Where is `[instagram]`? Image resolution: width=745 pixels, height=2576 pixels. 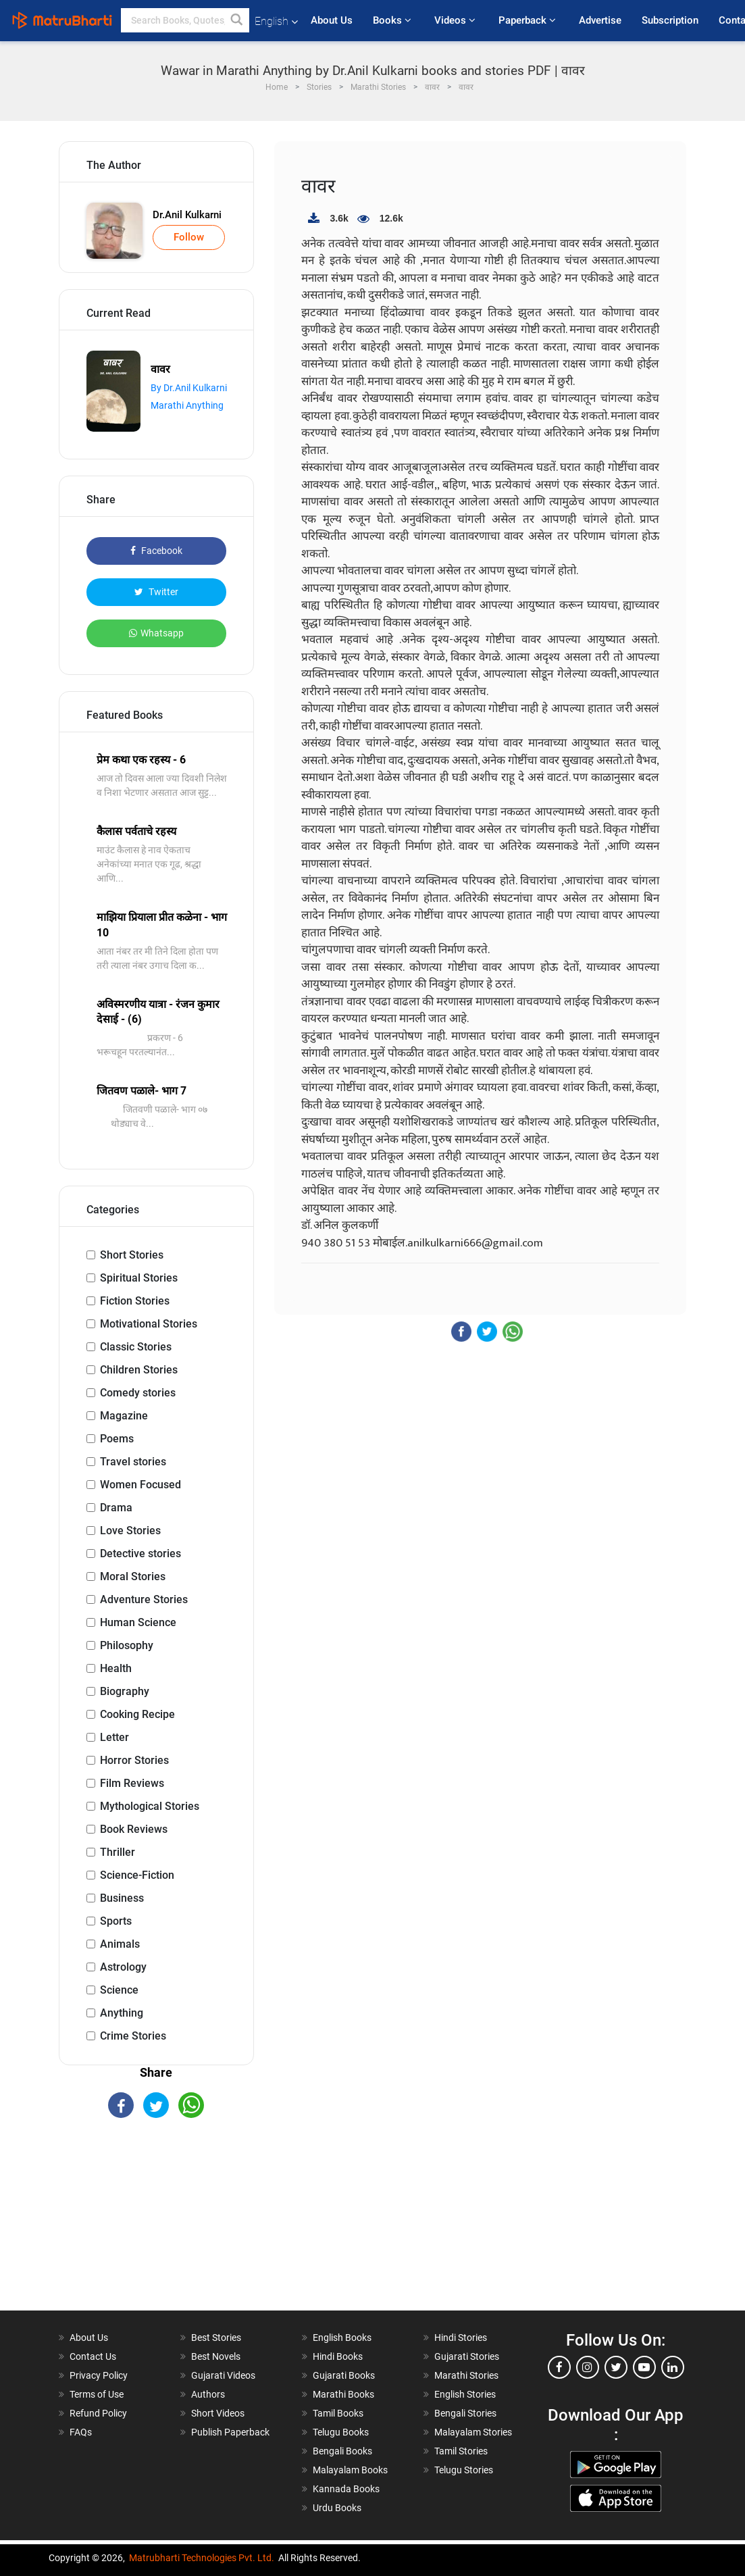 [instagram] is located at coordinates (587, 2367).